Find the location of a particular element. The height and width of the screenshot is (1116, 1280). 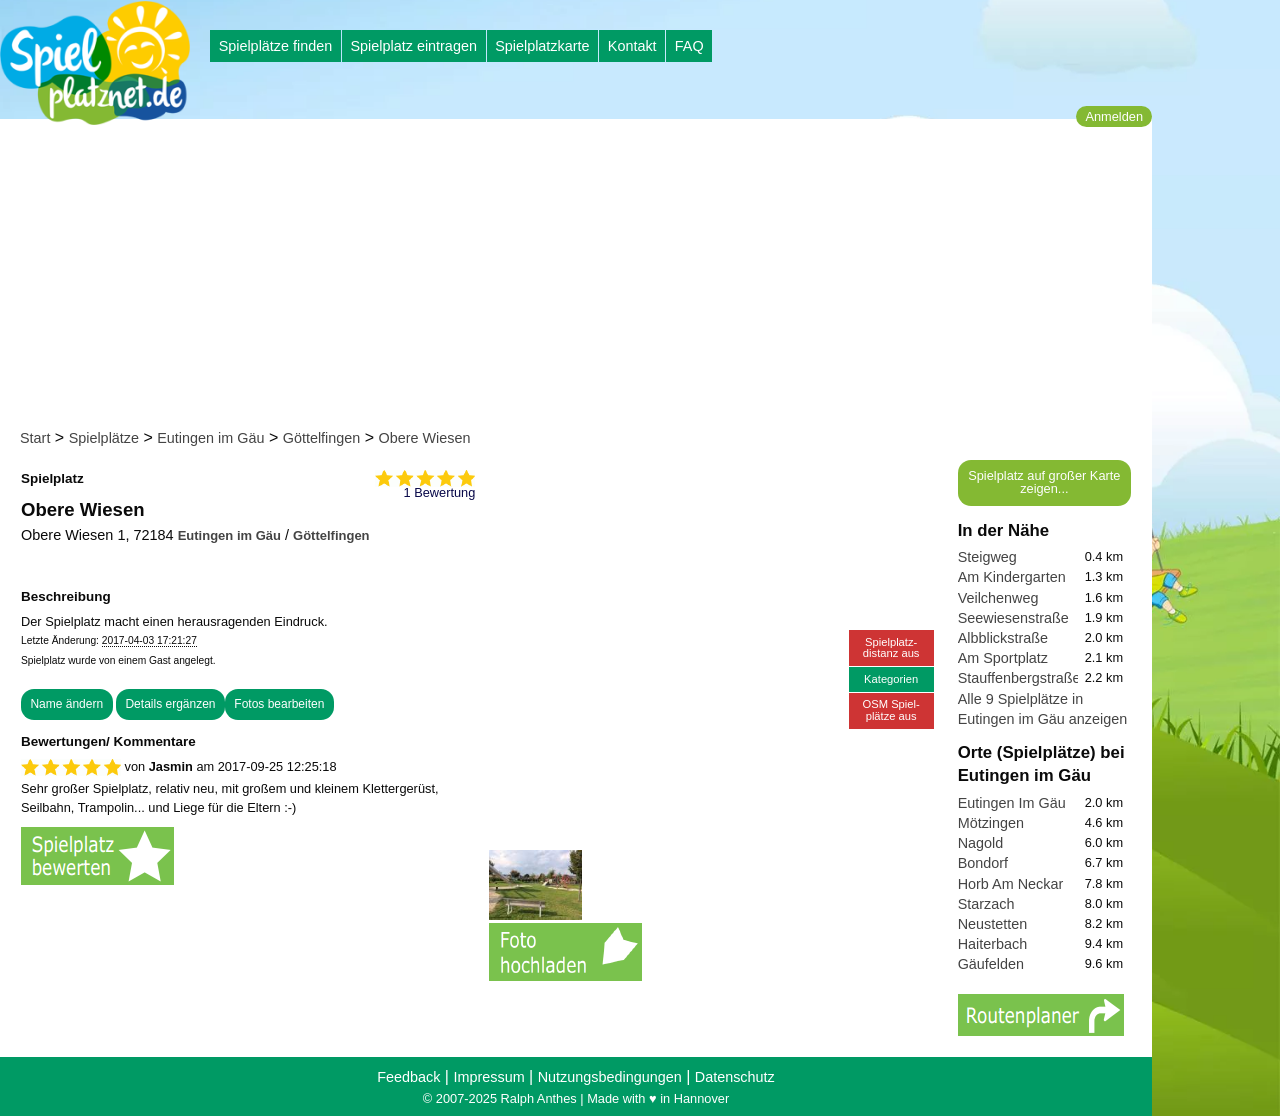

Impressum is located at coordinates (488, 1077).